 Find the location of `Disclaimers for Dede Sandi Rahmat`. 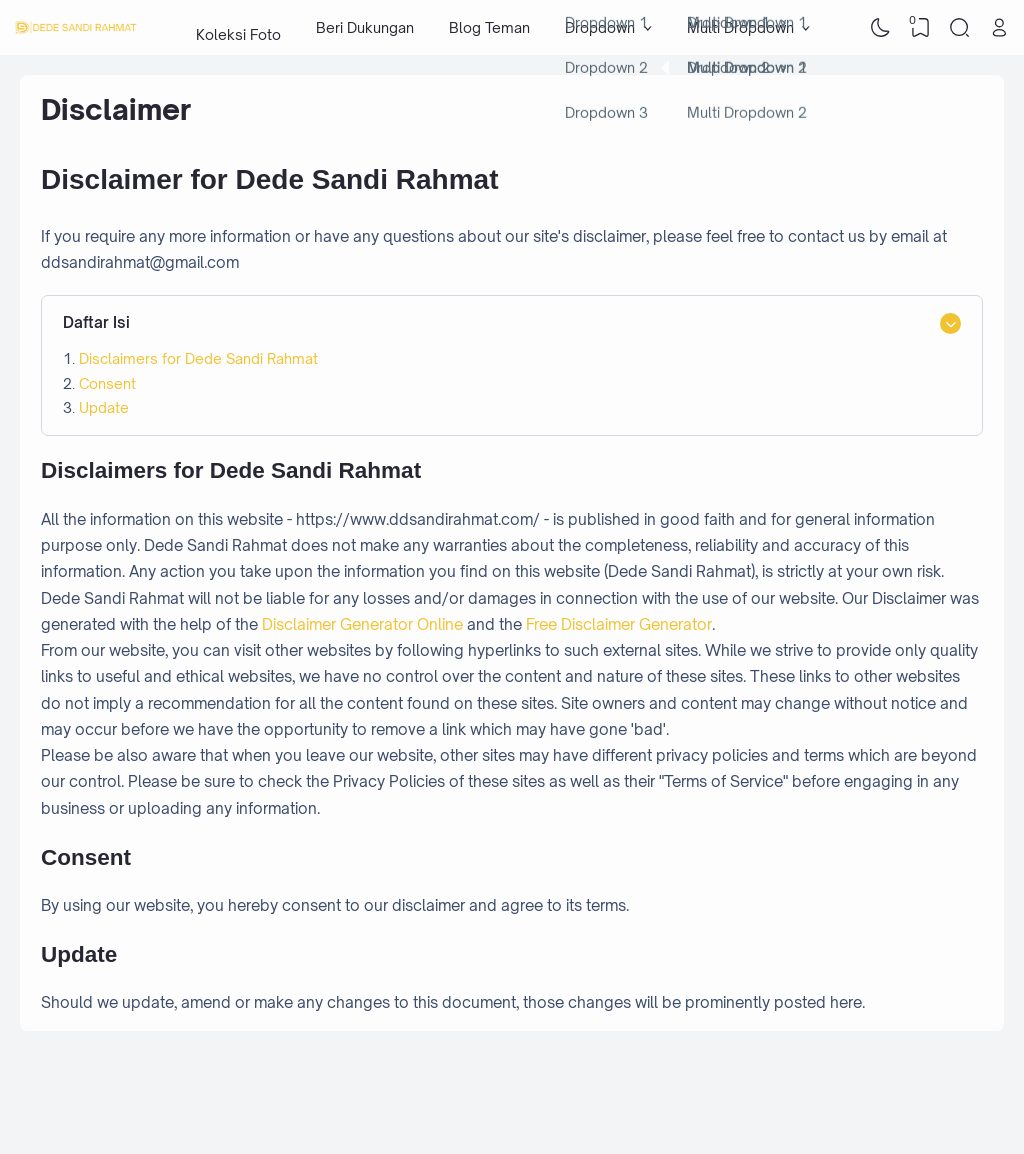

Disclaimers for Dede Sandi Rahmat is located at coordinates (198, 358).